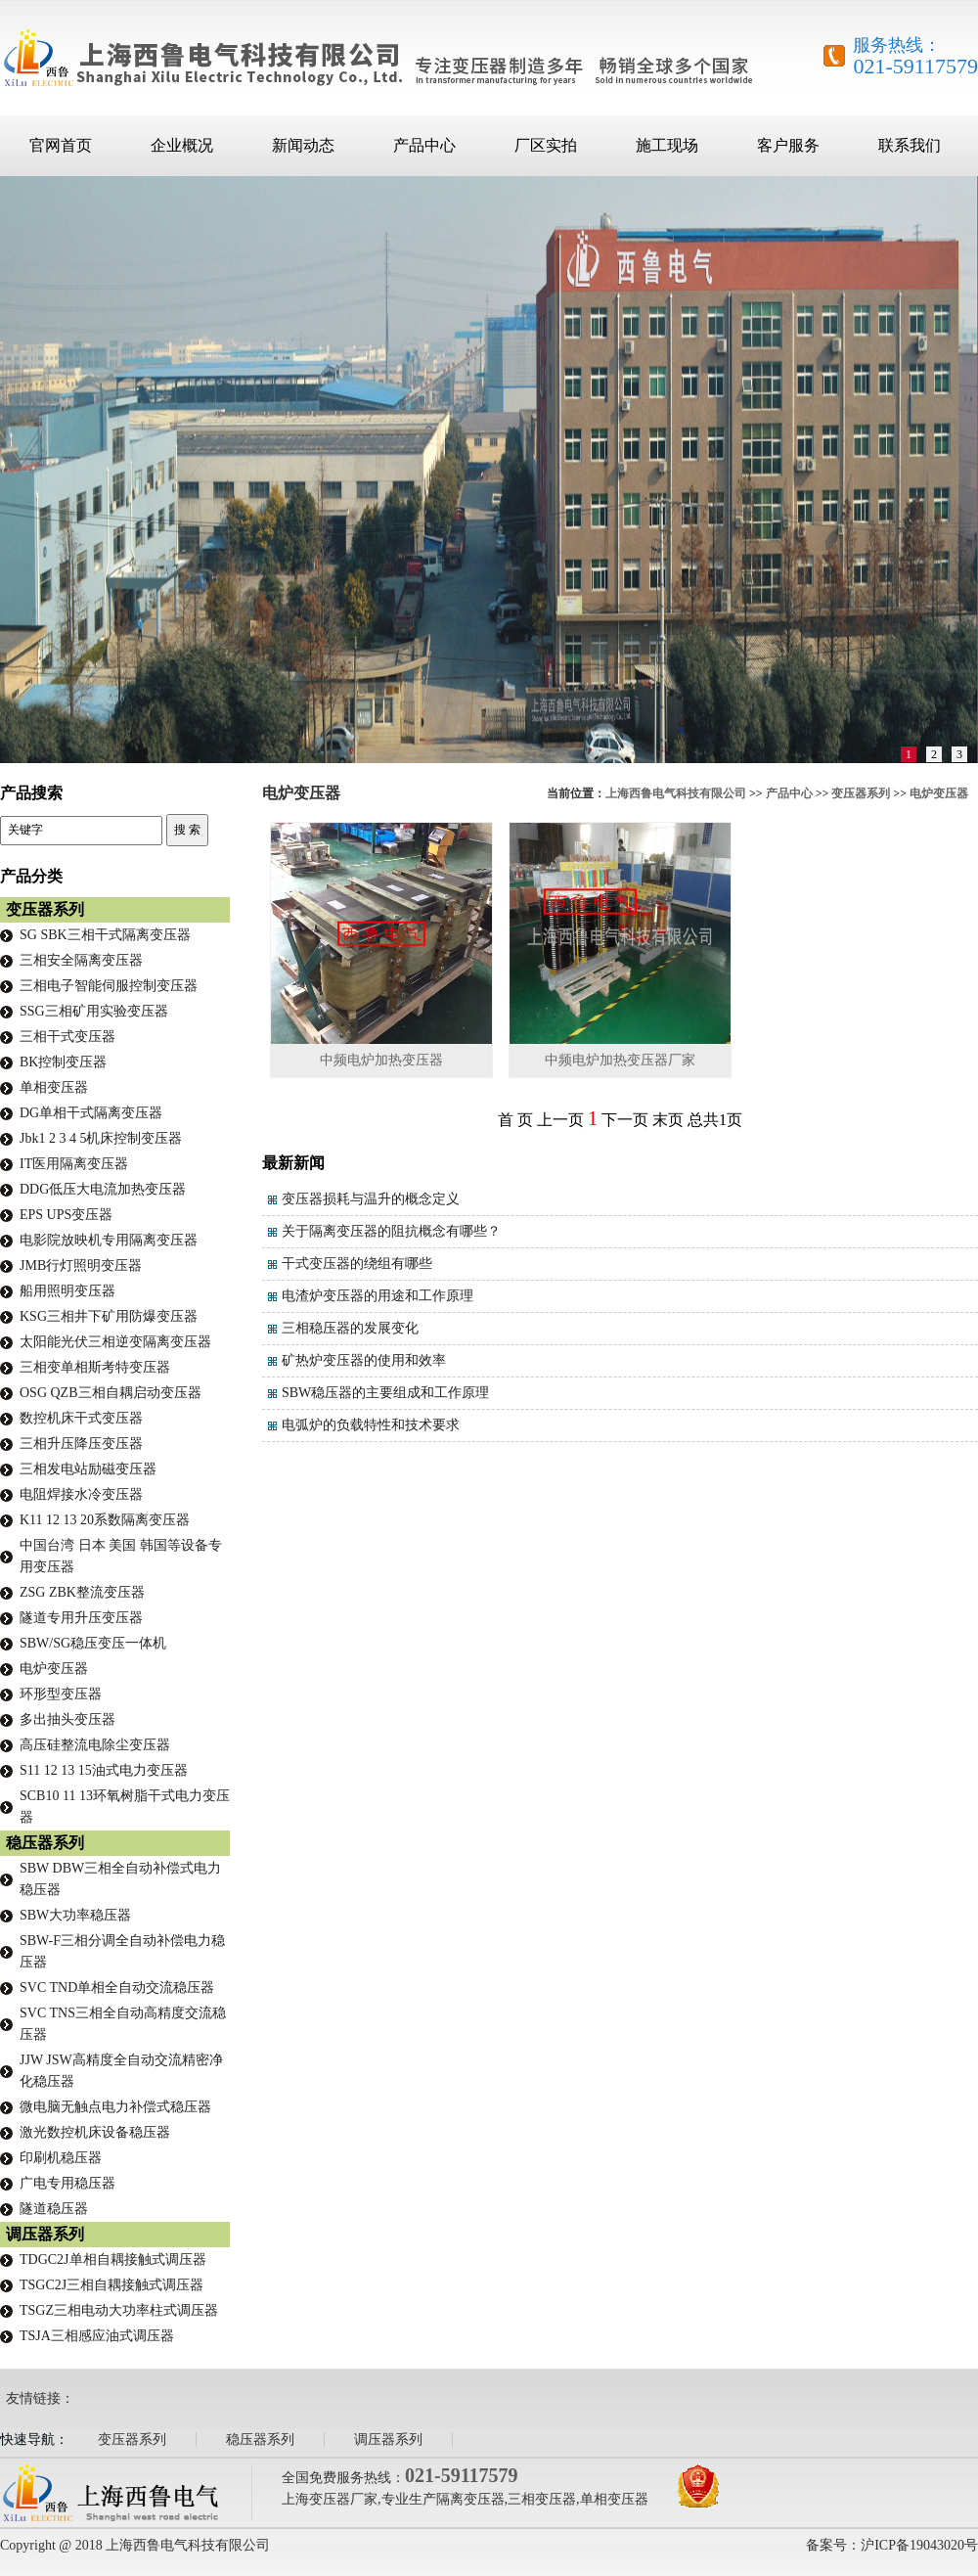 The image size is (978, 2576). What do you see at coordinates (54, 2208) in the screenshot?
I see `隧道稳压器` at bounding box center [54, 2208].